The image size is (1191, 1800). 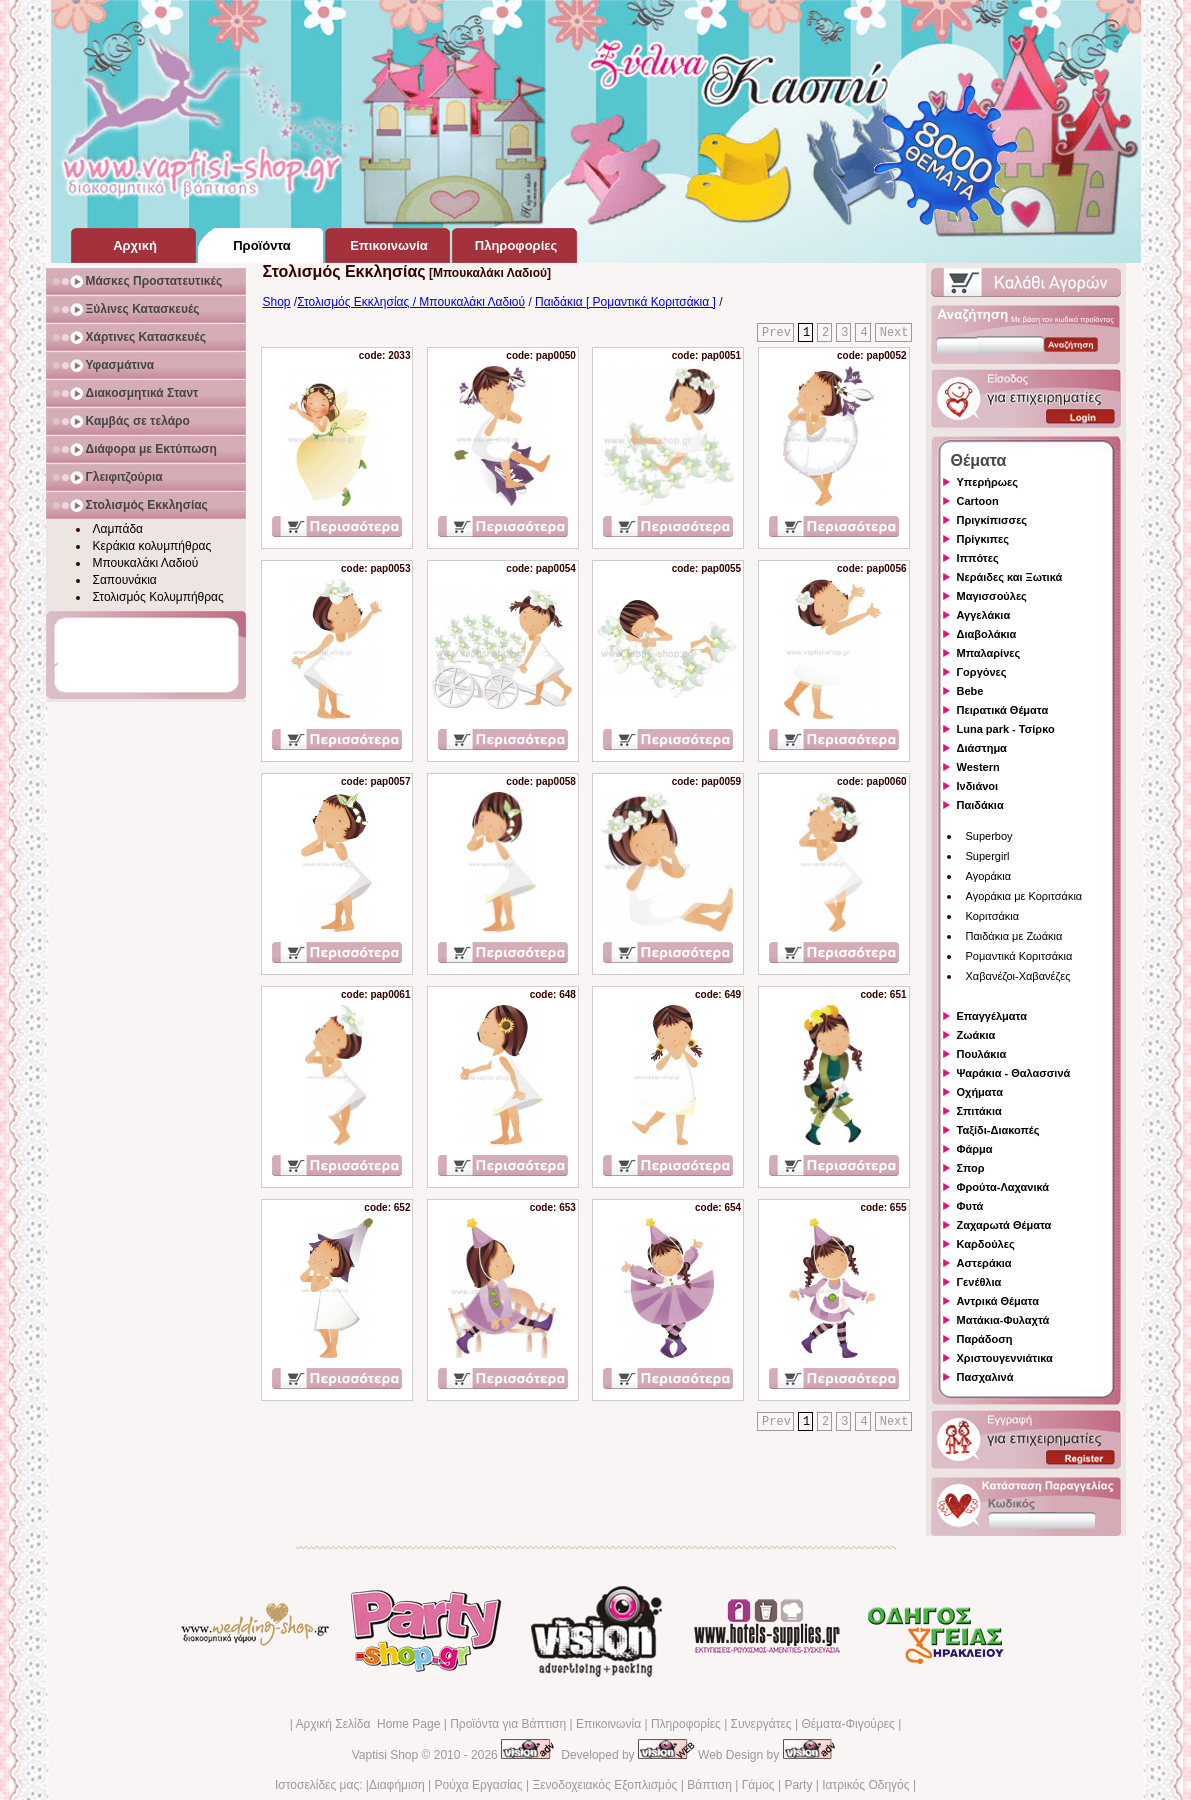 I want to click on Λαμπάδα, so click(x=118, y=529).